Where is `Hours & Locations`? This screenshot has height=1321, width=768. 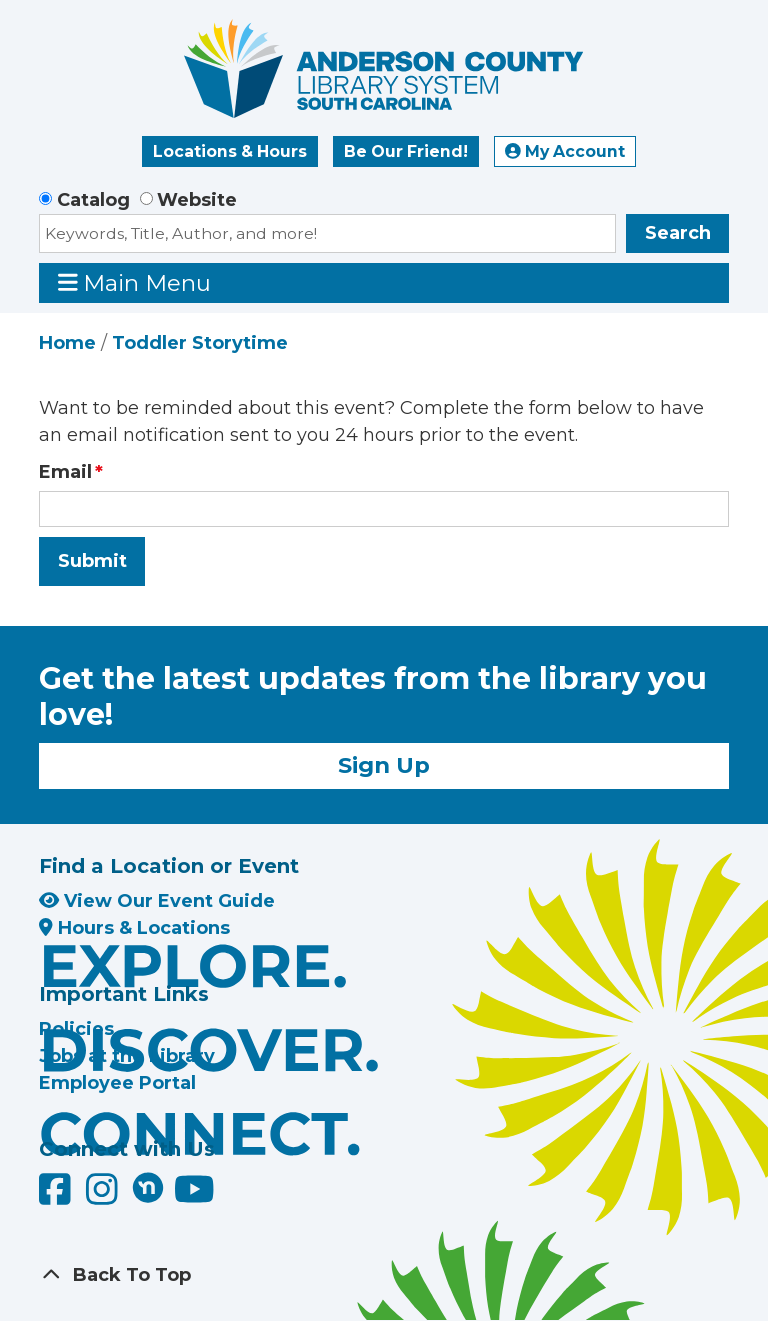
Hours & Locations is located at coordinates (134, 928).